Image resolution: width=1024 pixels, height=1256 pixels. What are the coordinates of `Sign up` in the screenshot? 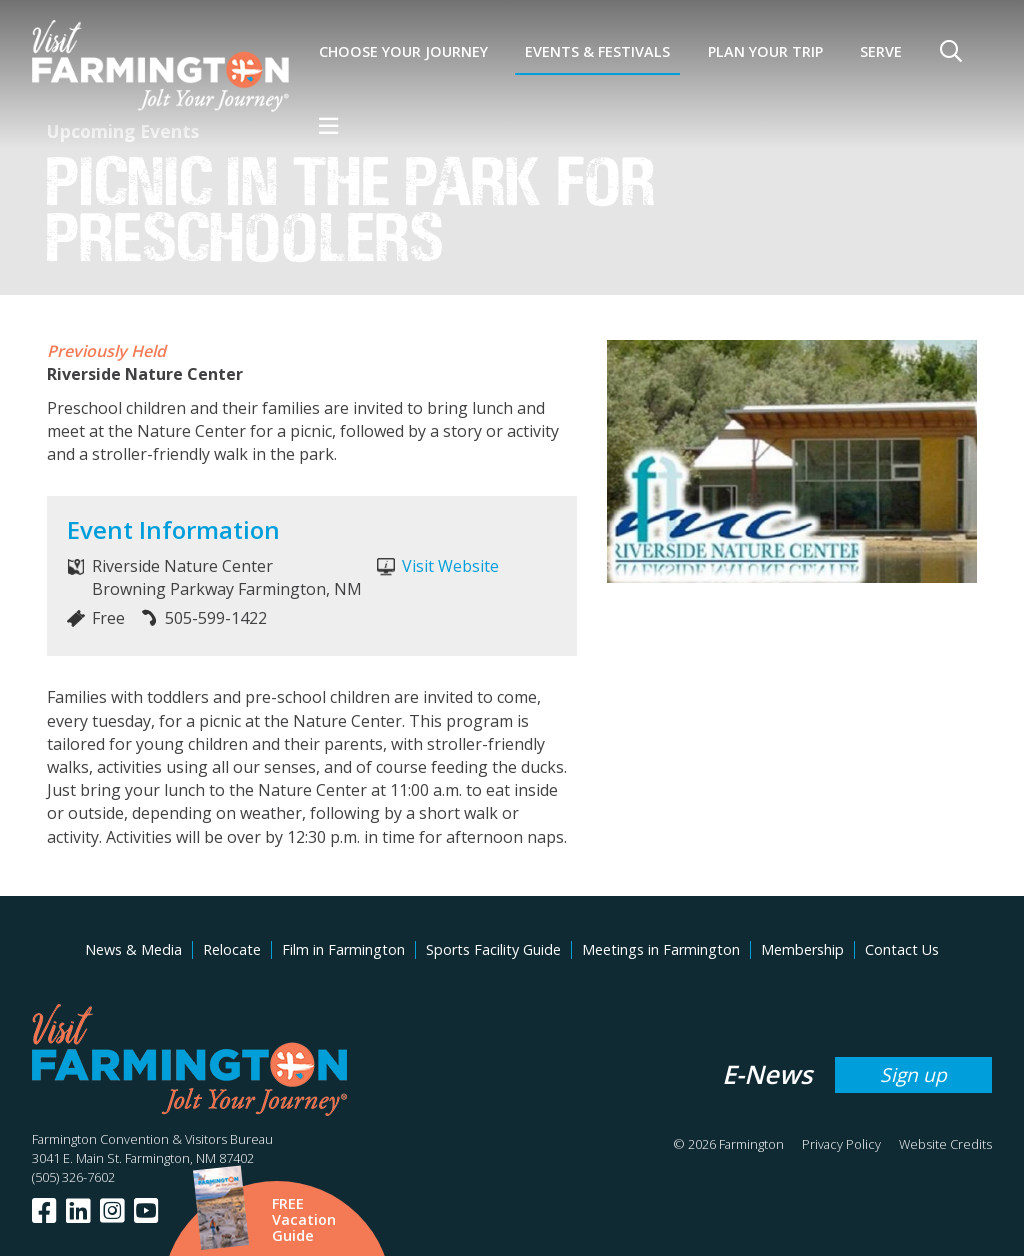 It's located at (913, 1074).